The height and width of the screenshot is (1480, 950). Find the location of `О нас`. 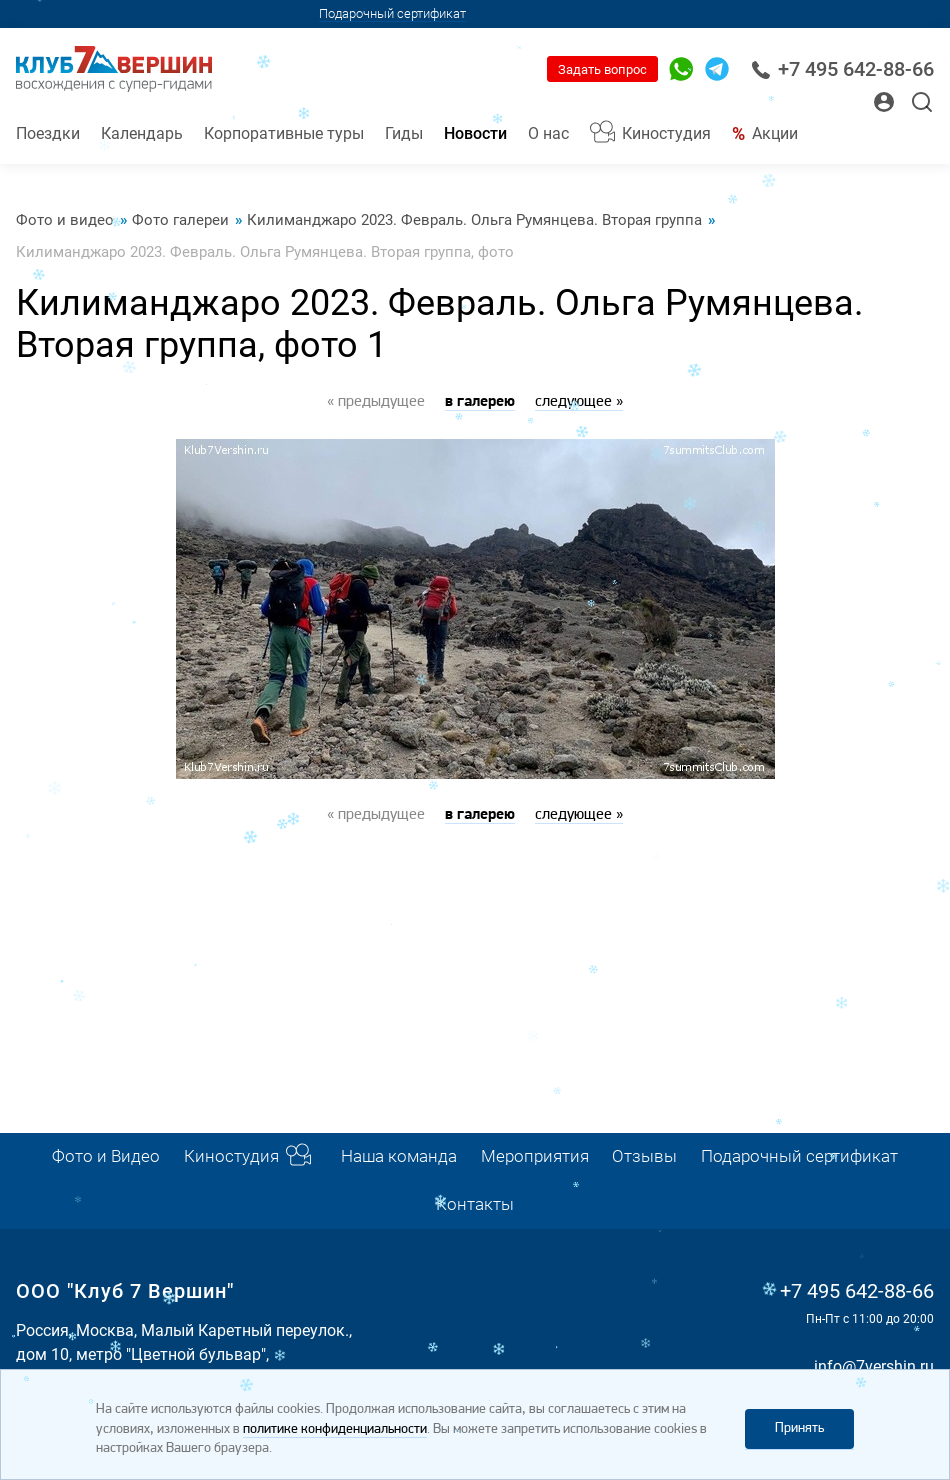

О нас is located at coordinates (548, 133).